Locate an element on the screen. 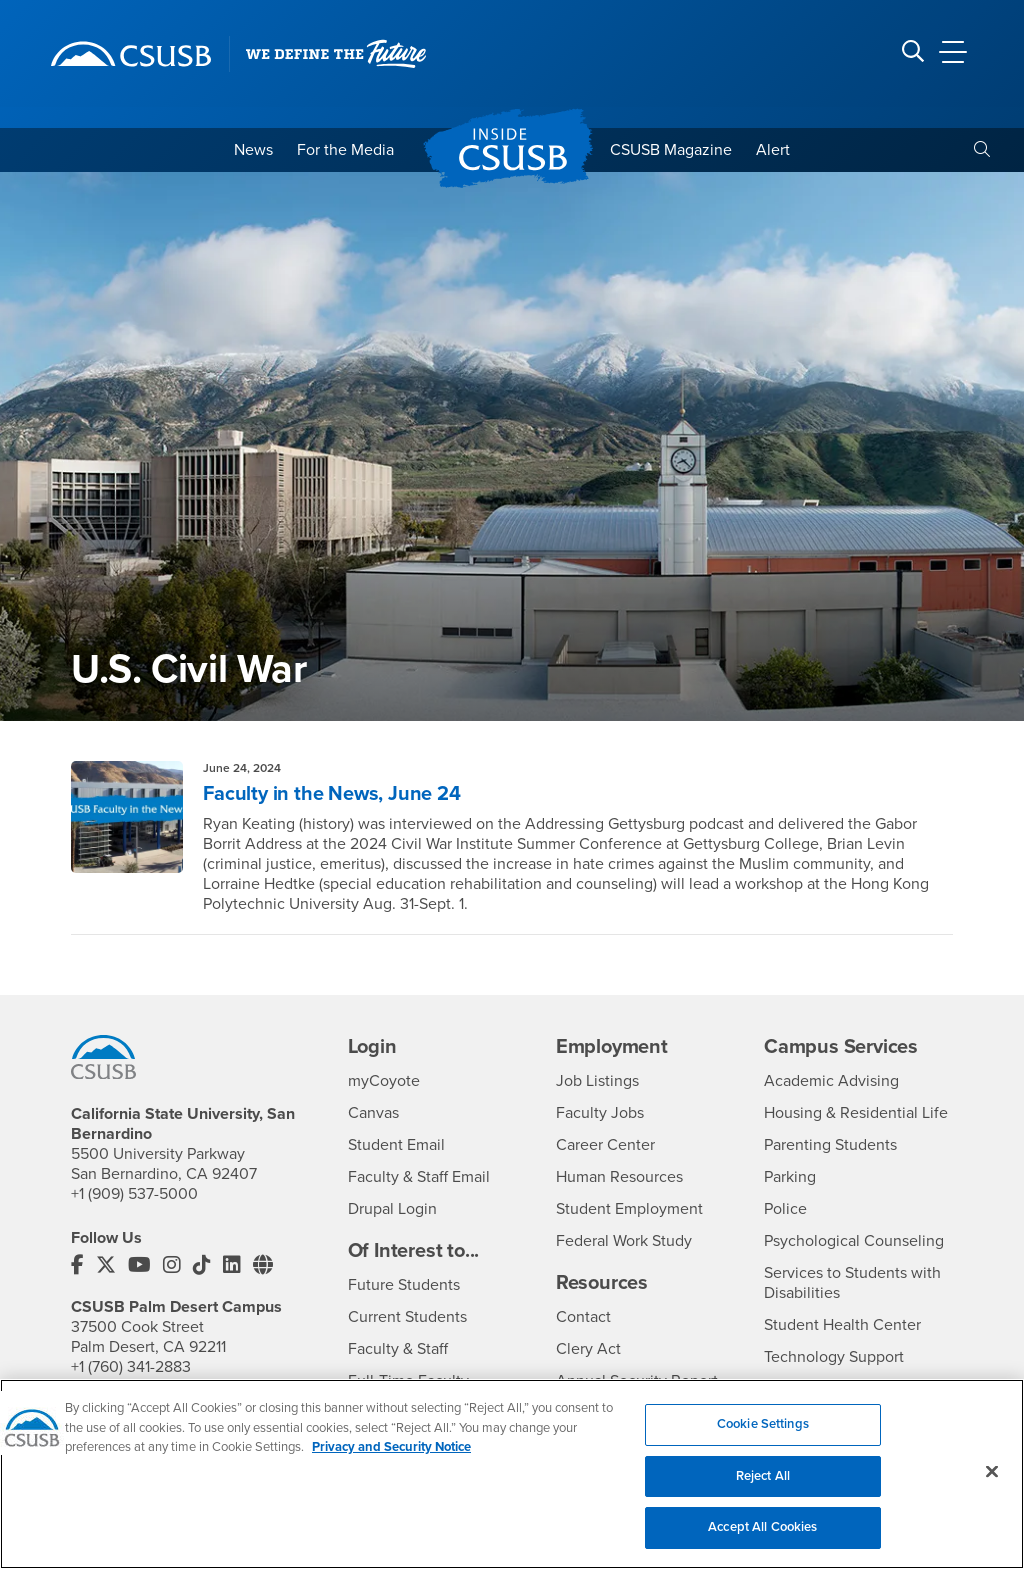 Image resolution: width=1024 pixels, height=1569 pixels. +1 (909) 537-5000 is located at coordinates (134, 1194).